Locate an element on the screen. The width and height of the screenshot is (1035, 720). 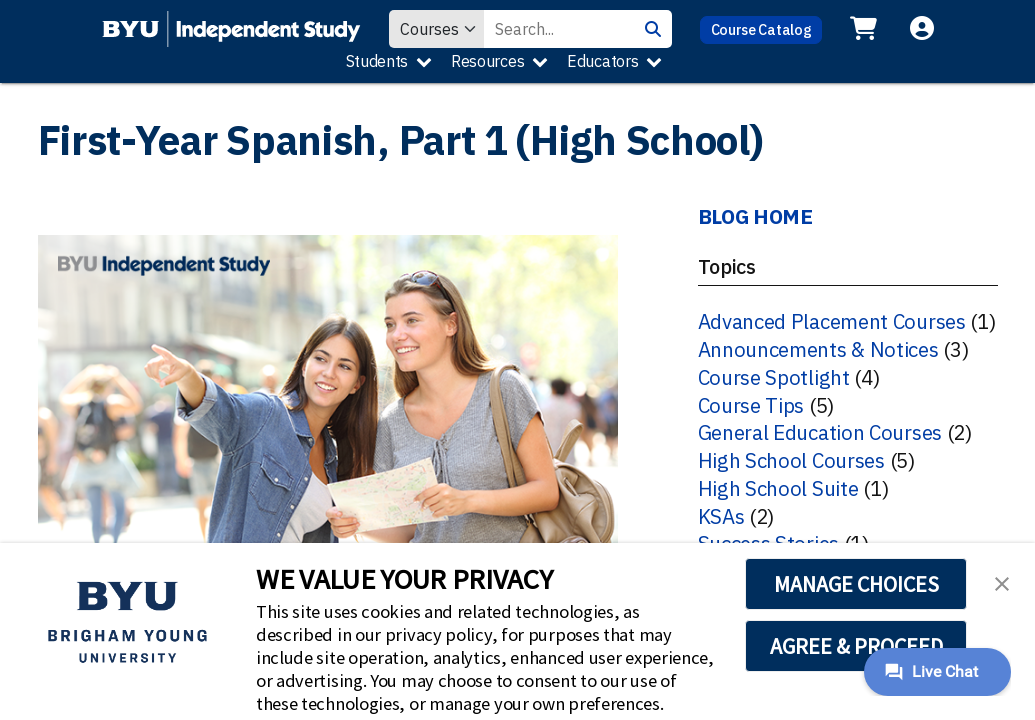
[Search Value] is located at coordinates (559, 29).